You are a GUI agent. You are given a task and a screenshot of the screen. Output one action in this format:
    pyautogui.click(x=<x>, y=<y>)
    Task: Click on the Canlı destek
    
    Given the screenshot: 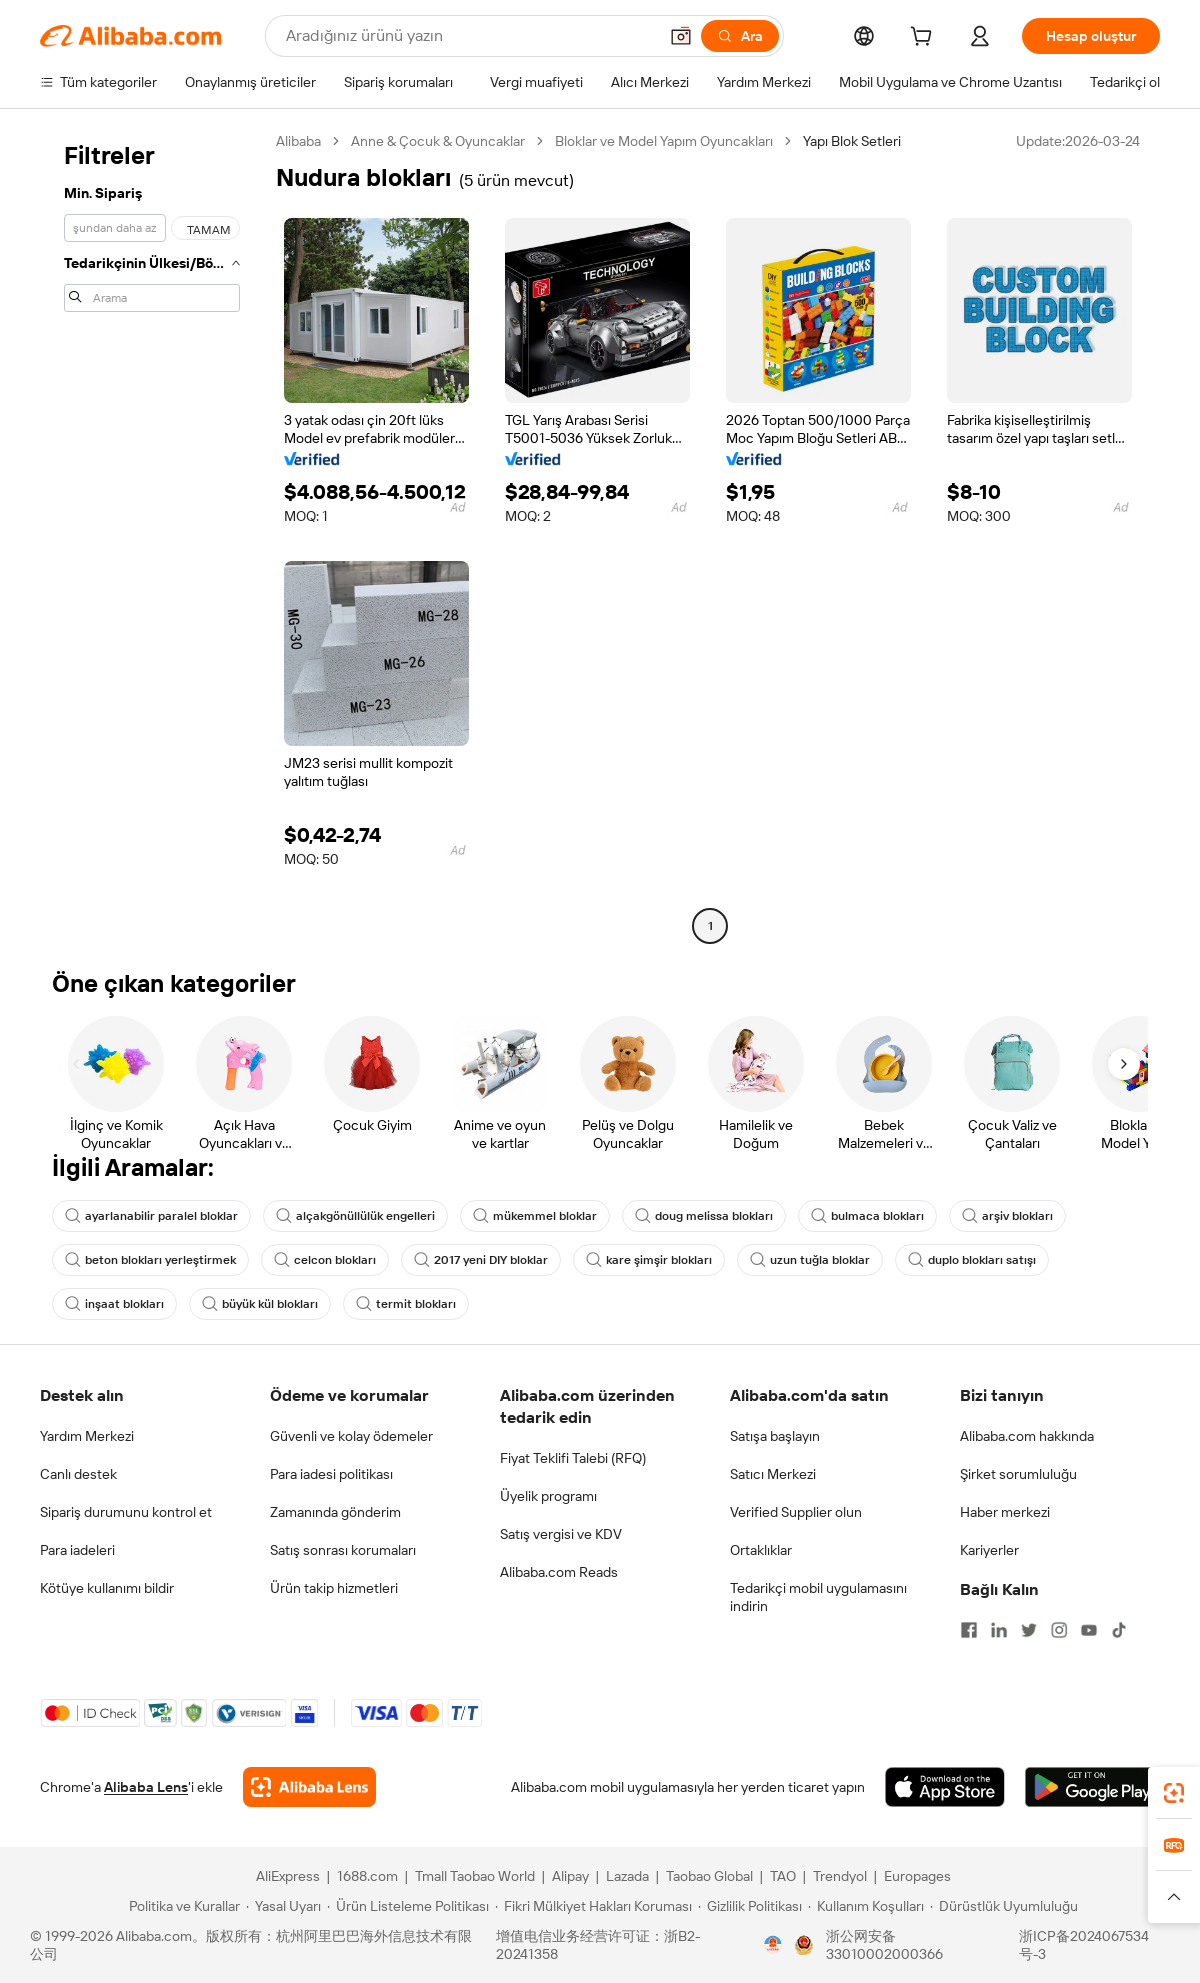 What is the action you would take?
    pyautogui.click(x=78, y=1474)
    